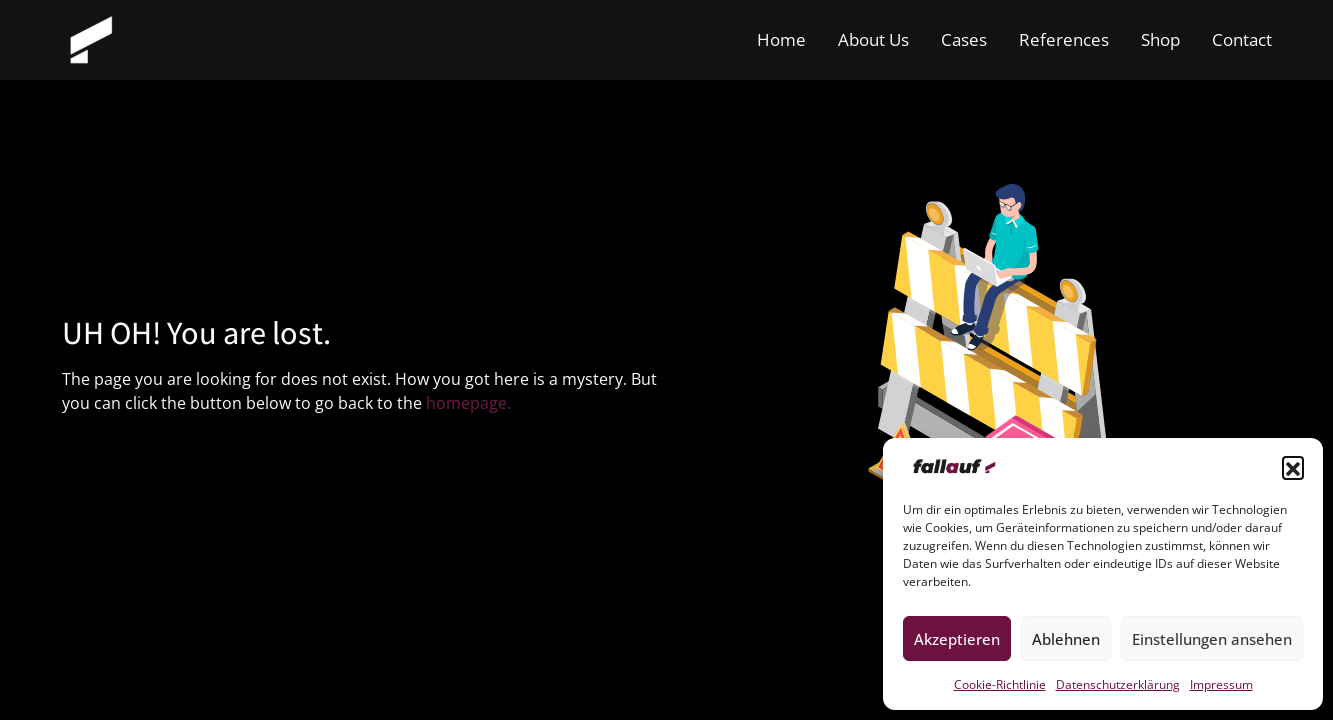 This screenshot has width=1333, height=720. I want to click on About Us, so click(873, 39).